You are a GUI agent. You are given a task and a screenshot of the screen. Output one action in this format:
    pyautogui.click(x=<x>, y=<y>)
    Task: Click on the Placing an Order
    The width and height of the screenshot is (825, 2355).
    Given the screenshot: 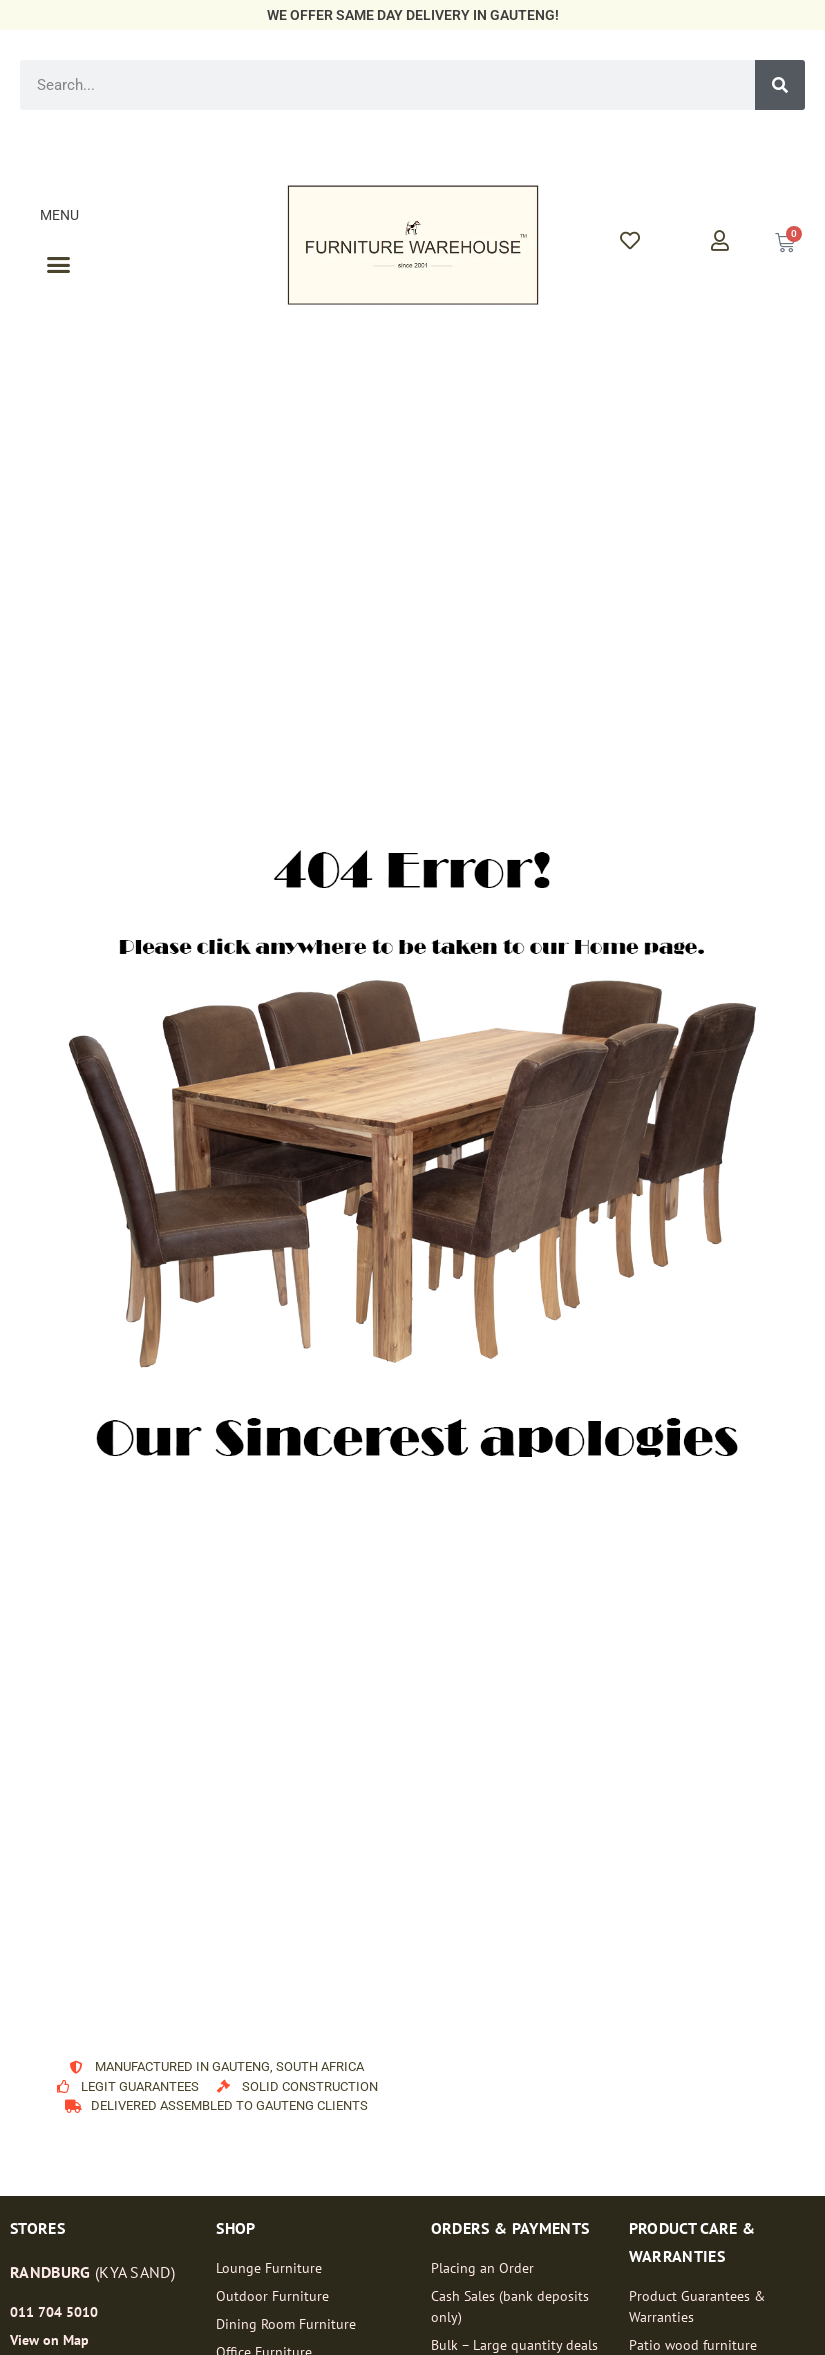 What is the action you would take?
    pyautogui.click(x=482, y=2268)
    